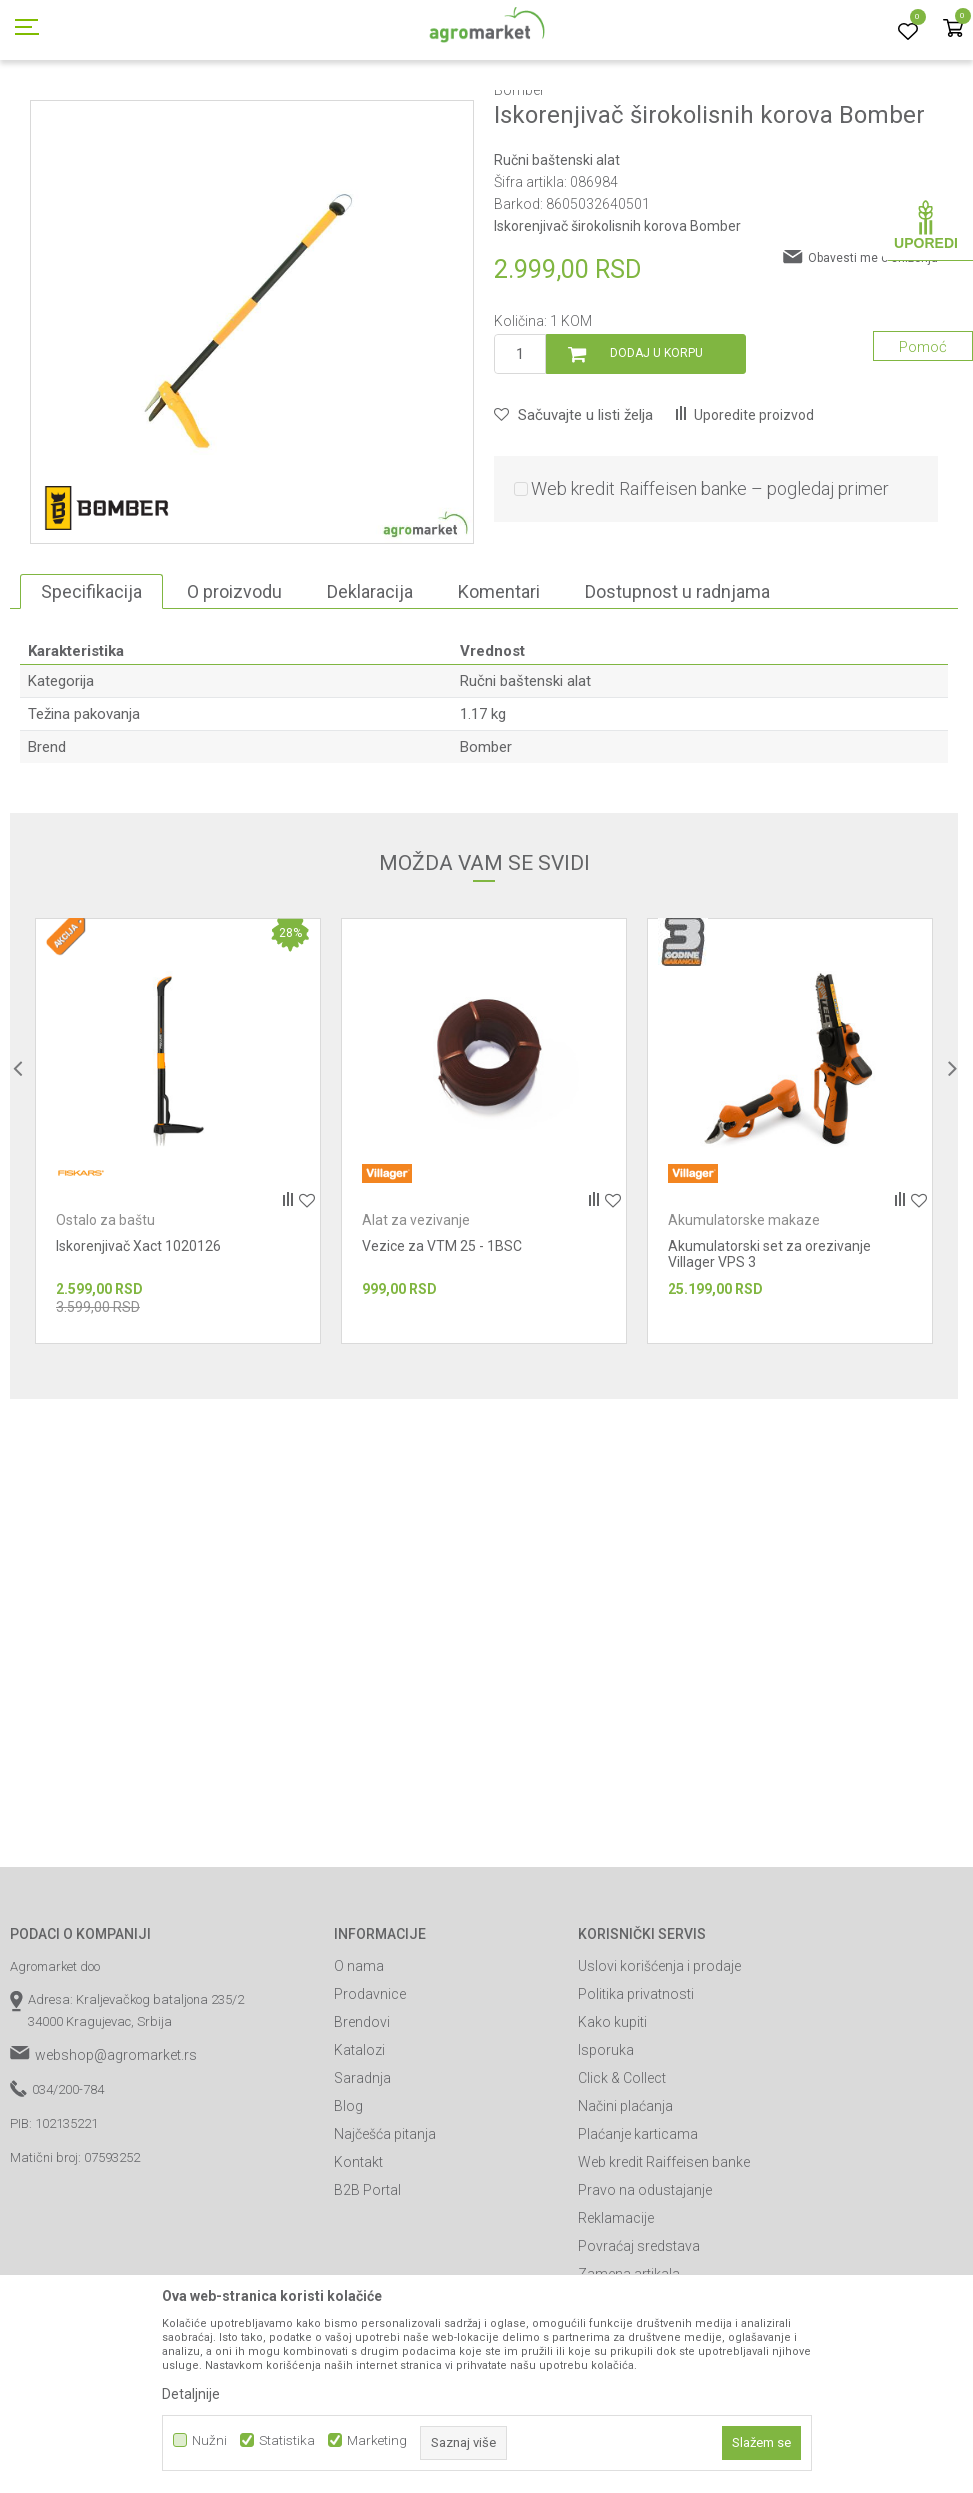 The image size is (973, 2493). Describe the element at coordinates (370, 681) in the screenshot. I see `Deklaracija` at that location.